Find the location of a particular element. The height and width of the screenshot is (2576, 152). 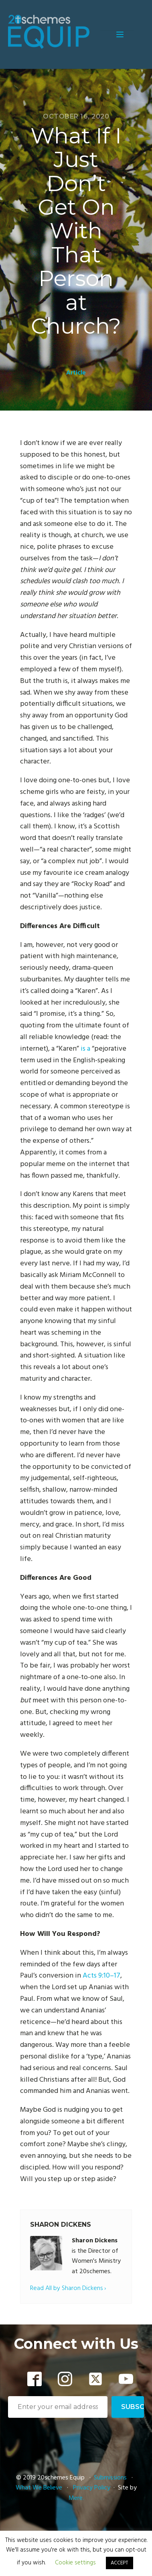

What We Believe is located at coordinates (39, 2488).